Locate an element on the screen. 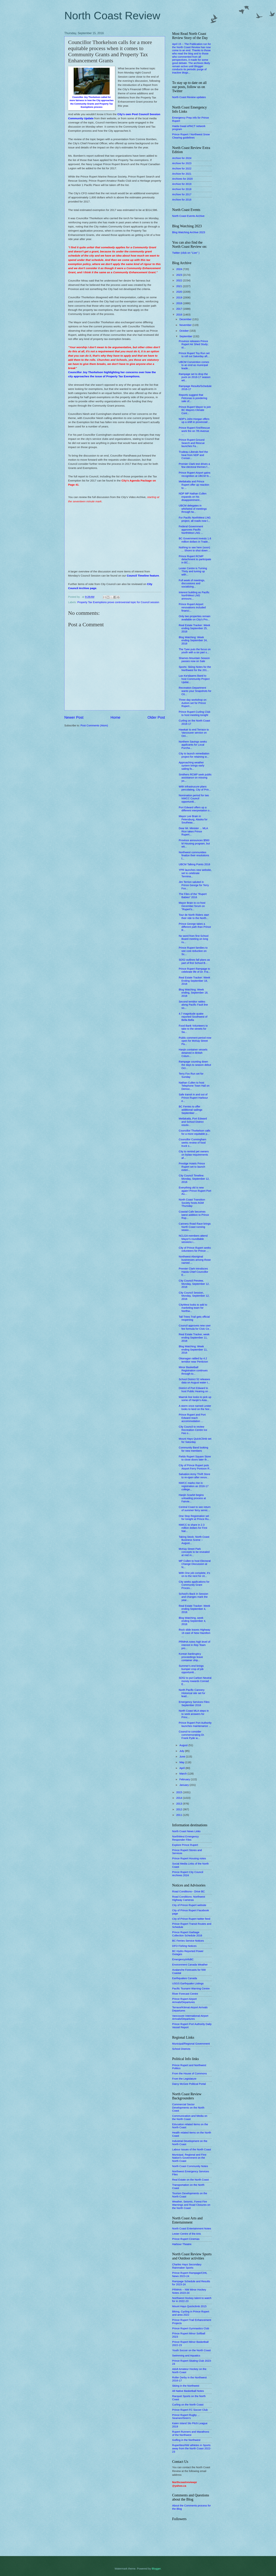 Image resolution: width=276 pixels, height=2576 pixels. Archive for 2016 is located at coordinates (181, 199).